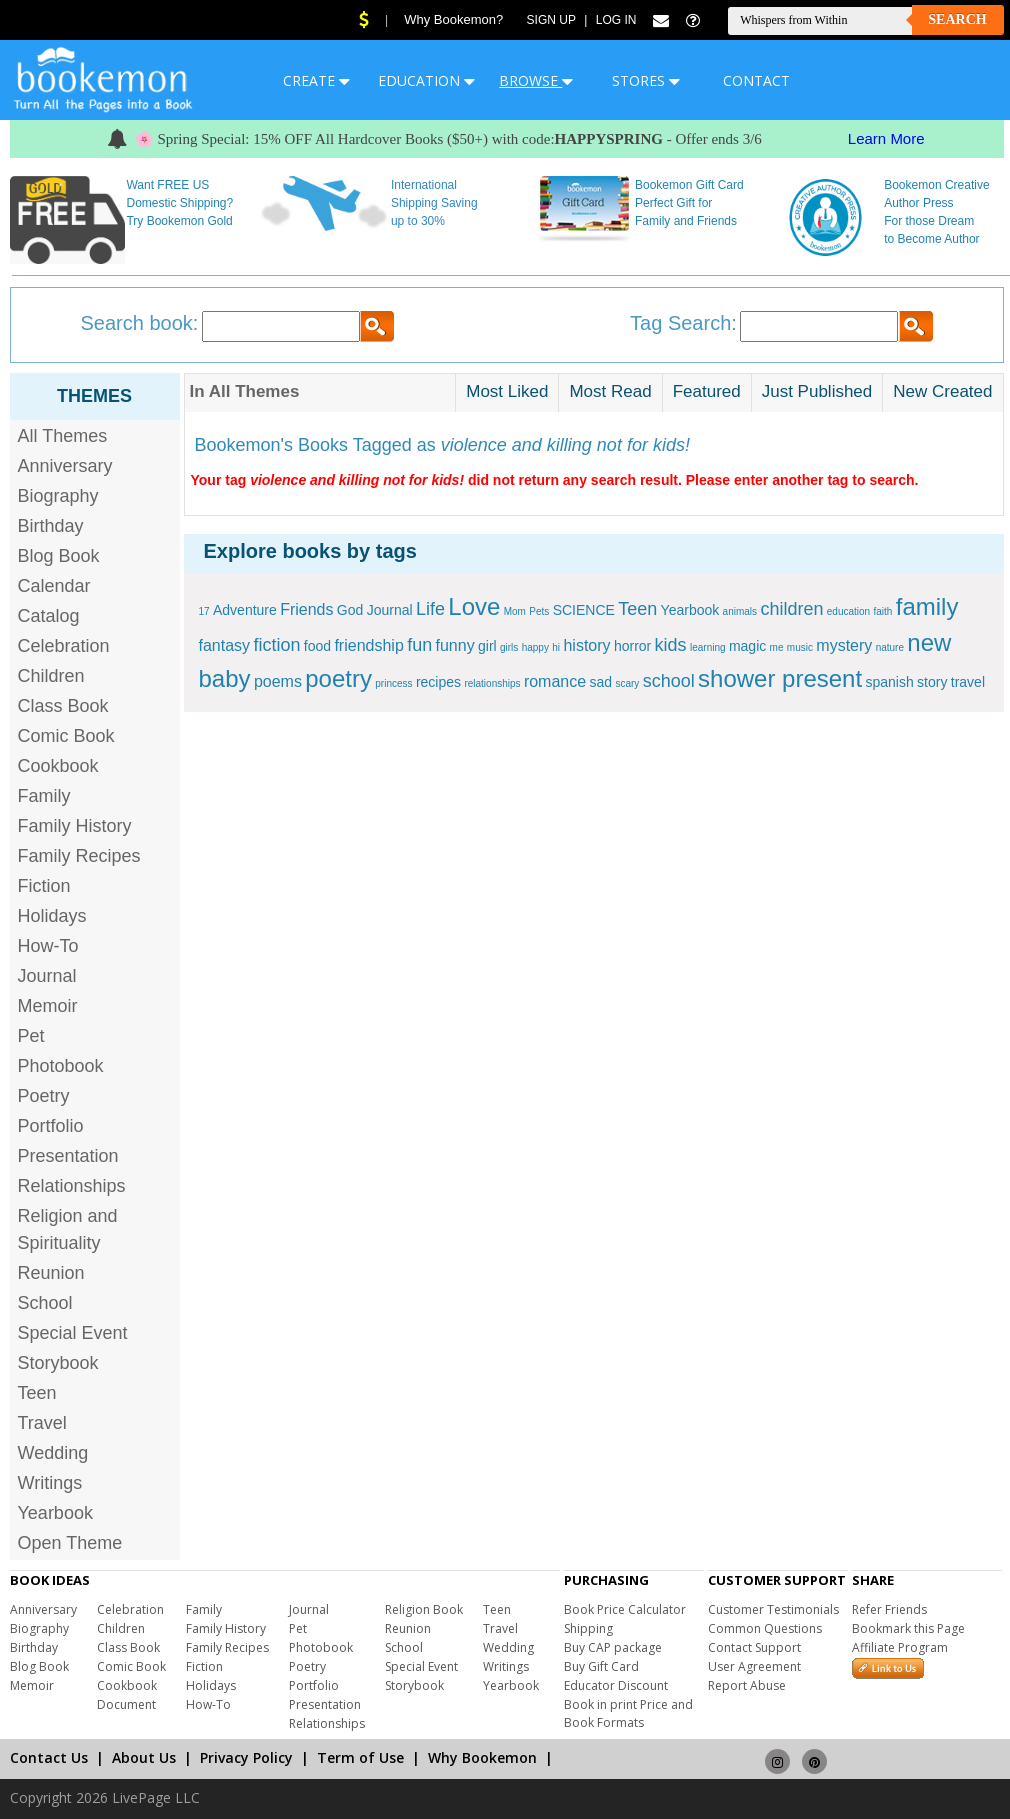  Describe the element at coordinates (586, 645) in the screenshot. I see `history` at that location.